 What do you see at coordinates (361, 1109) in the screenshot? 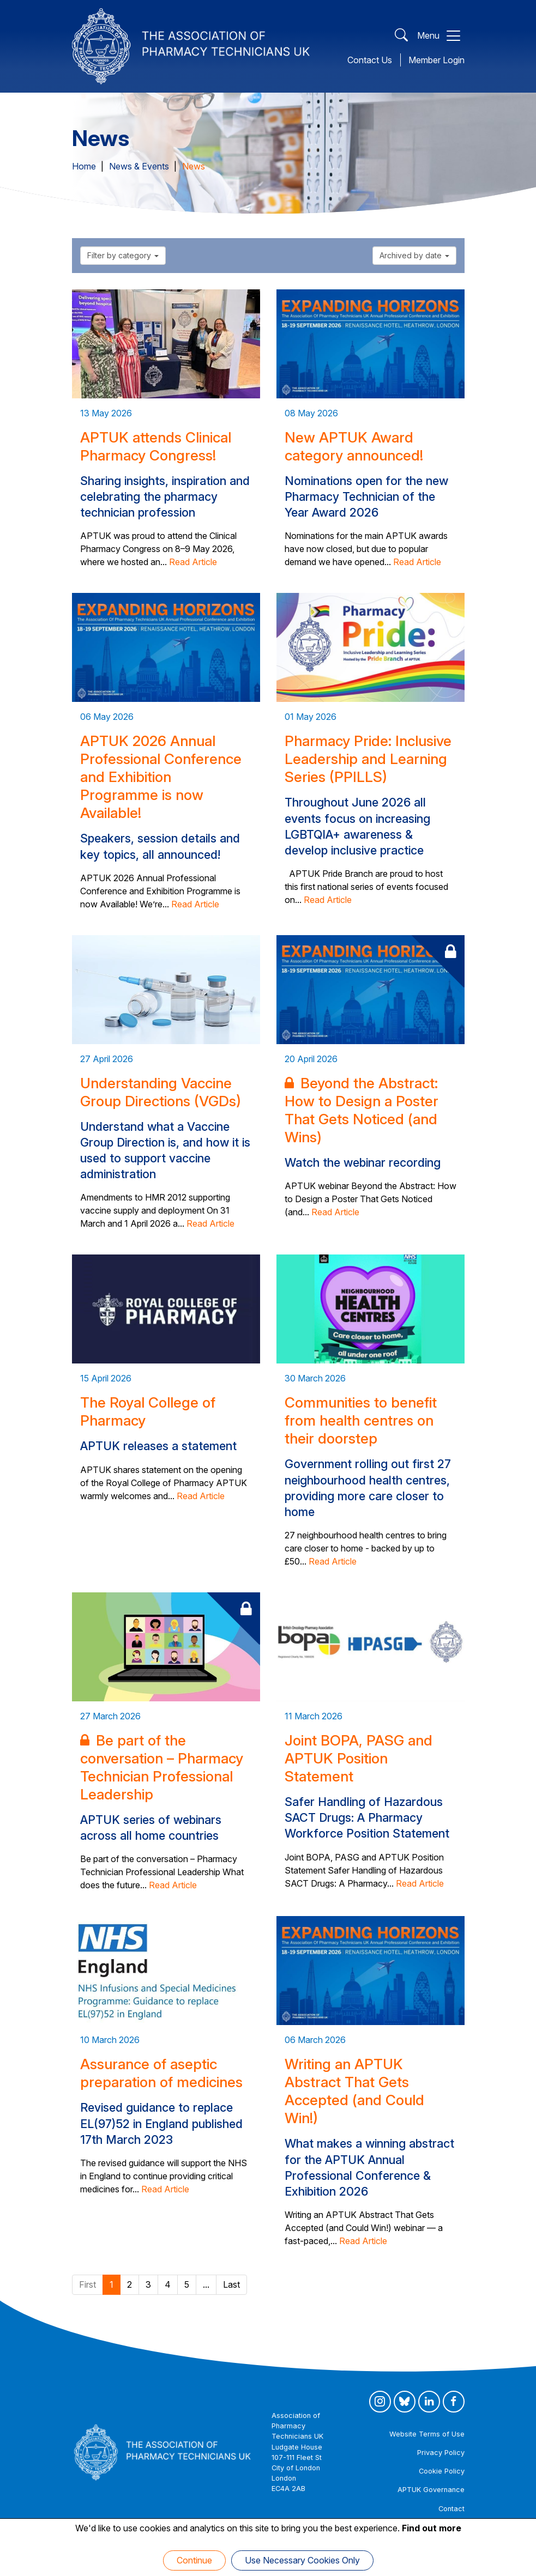
I see `Beyond the Abstract: How to Design a Poster That Gets Noticed (and Wins)` at bounding box center [361, 1109].